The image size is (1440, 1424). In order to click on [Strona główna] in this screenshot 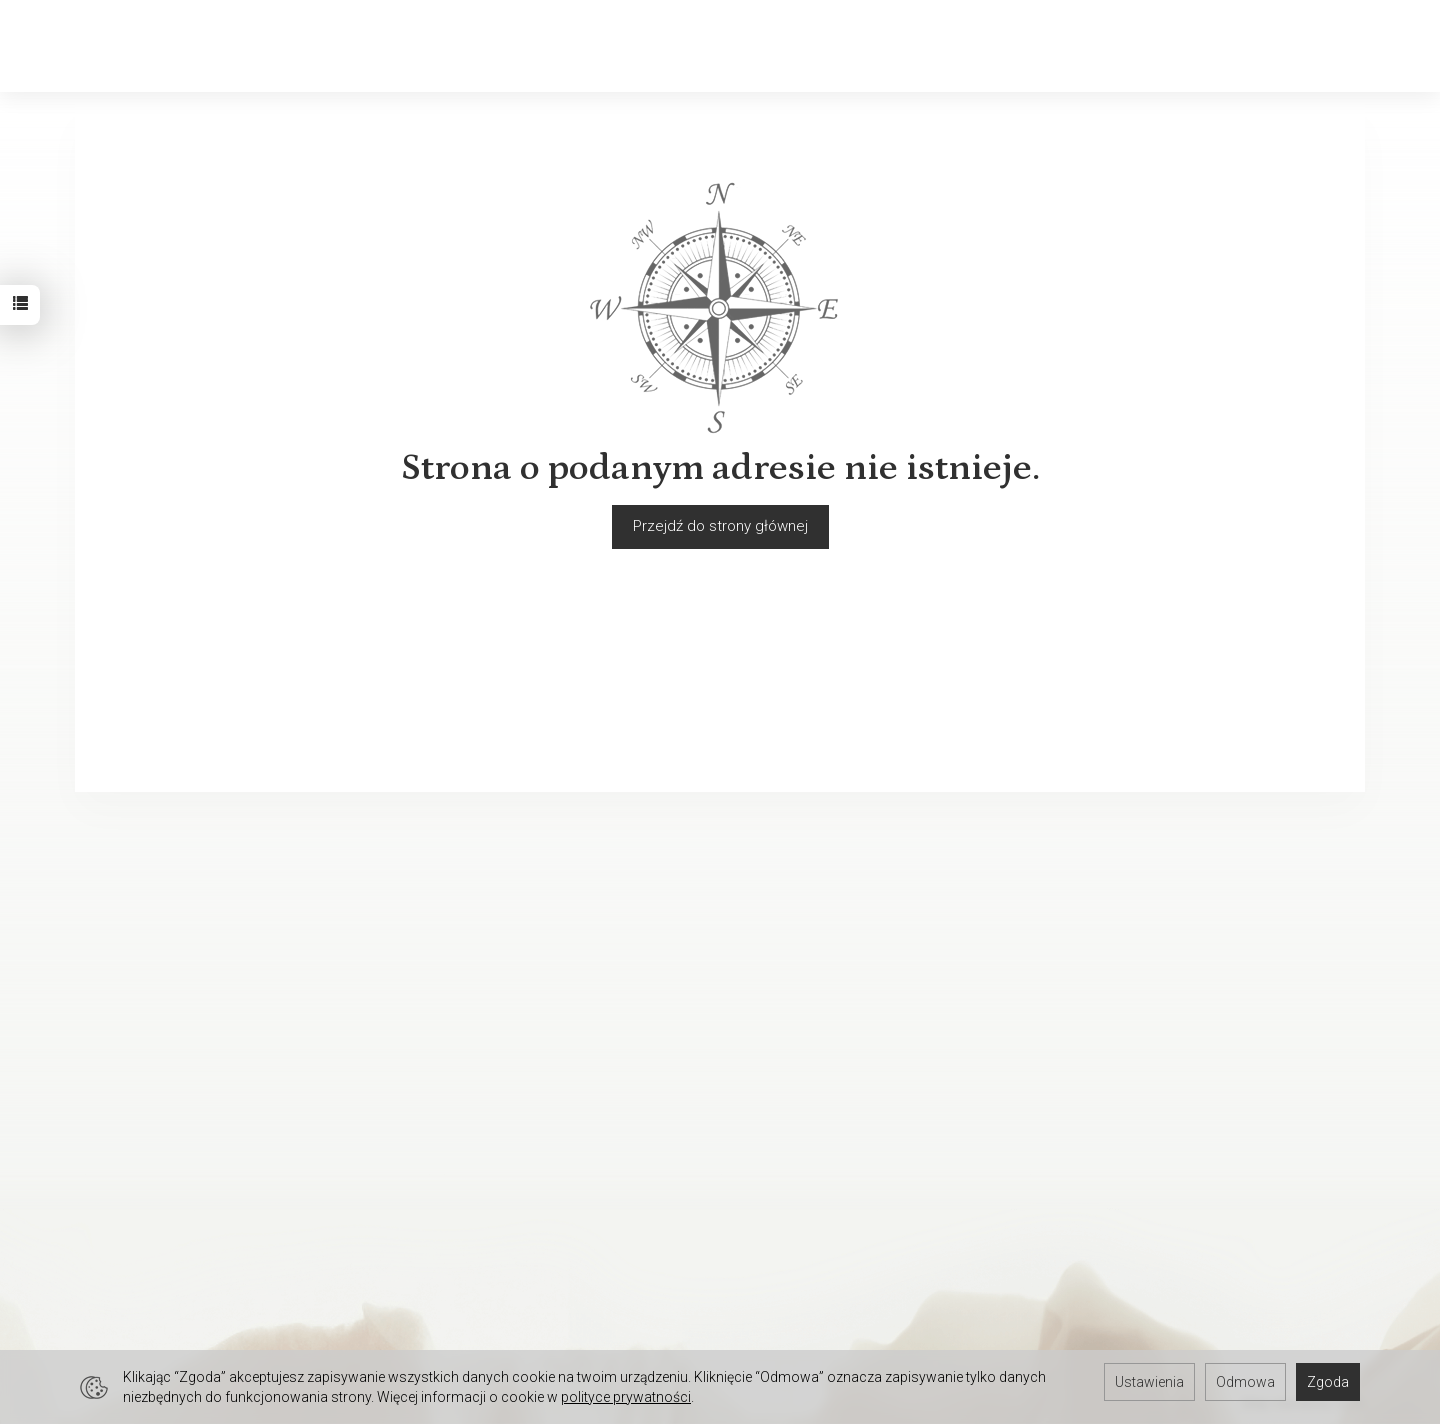, I will do `click(80, 46)`.